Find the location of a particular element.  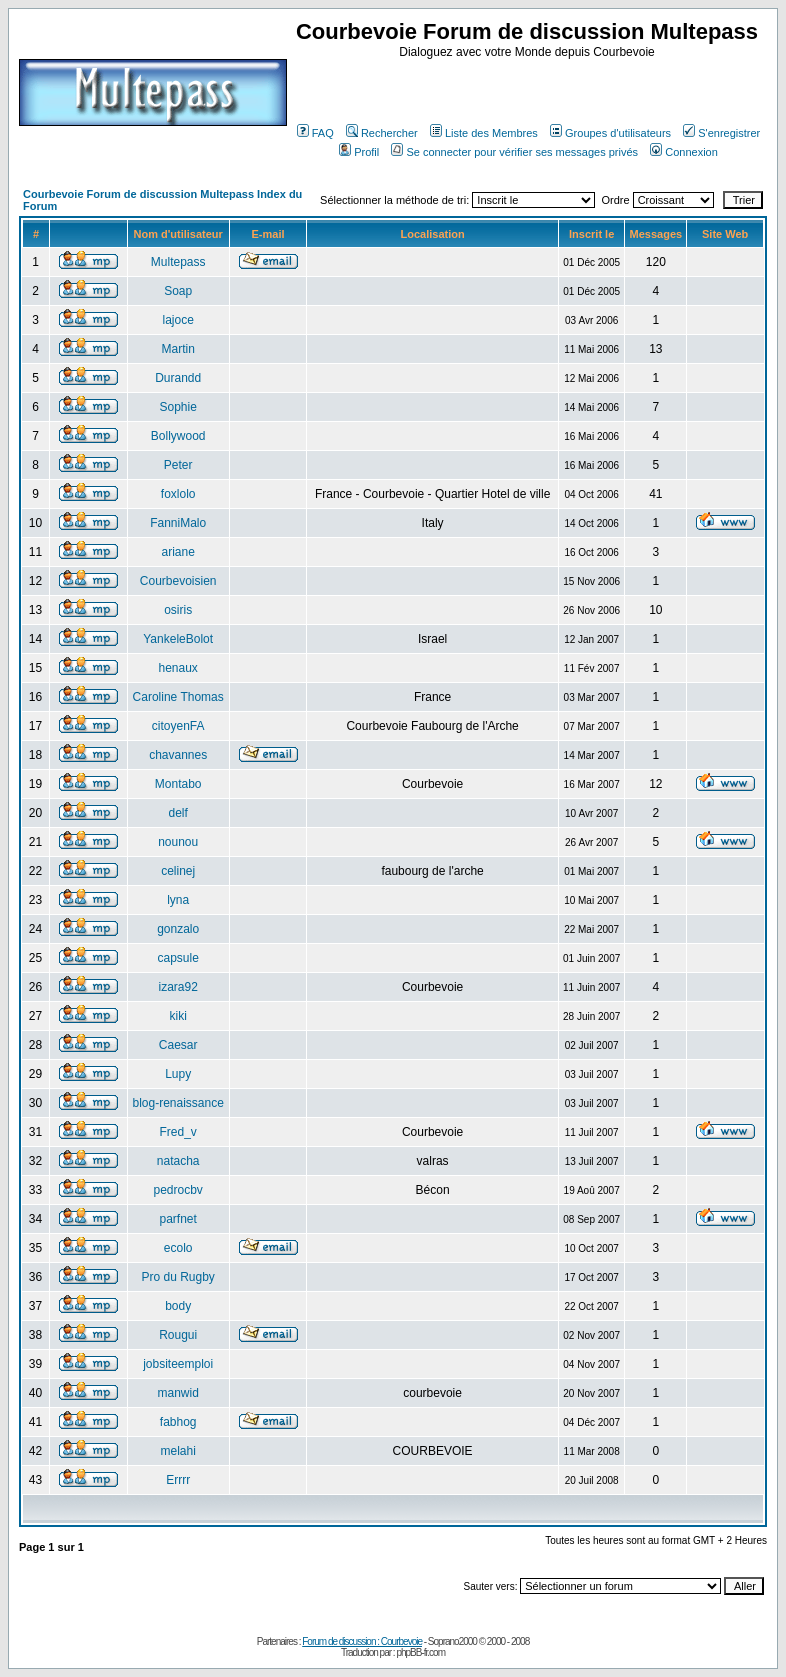

blog-renaissance is located at coordinates (177, 1103).